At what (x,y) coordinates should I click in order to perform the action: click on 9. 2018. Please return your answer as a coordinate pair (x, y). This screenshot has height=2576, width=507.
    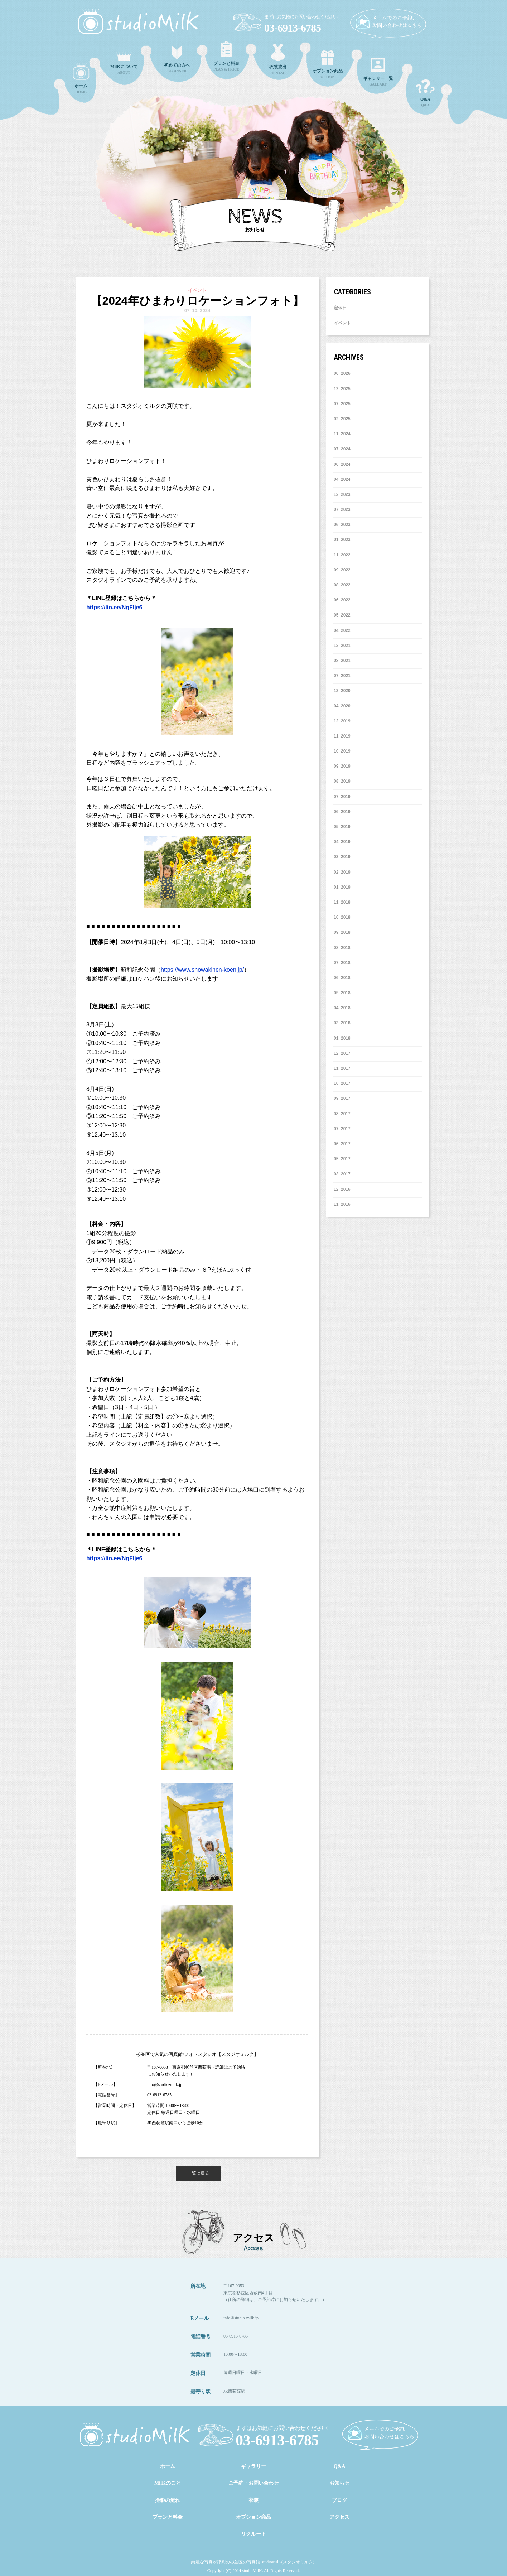
    Looking at the image, I should click on (342, 932).